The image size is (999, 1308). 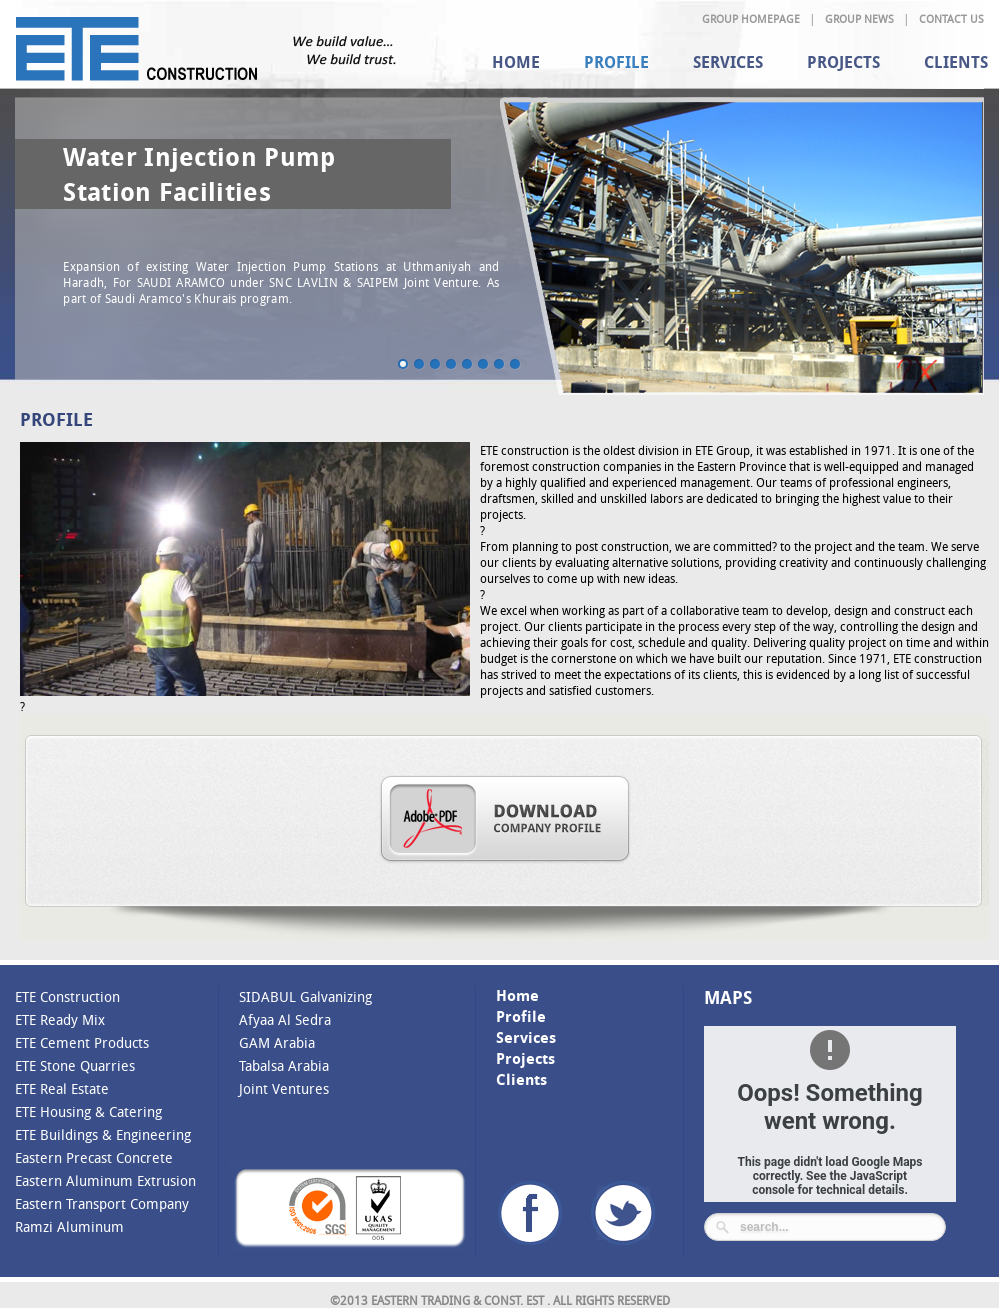 I want to click on ETE Ready Mix, so click(x=60, y=1019).